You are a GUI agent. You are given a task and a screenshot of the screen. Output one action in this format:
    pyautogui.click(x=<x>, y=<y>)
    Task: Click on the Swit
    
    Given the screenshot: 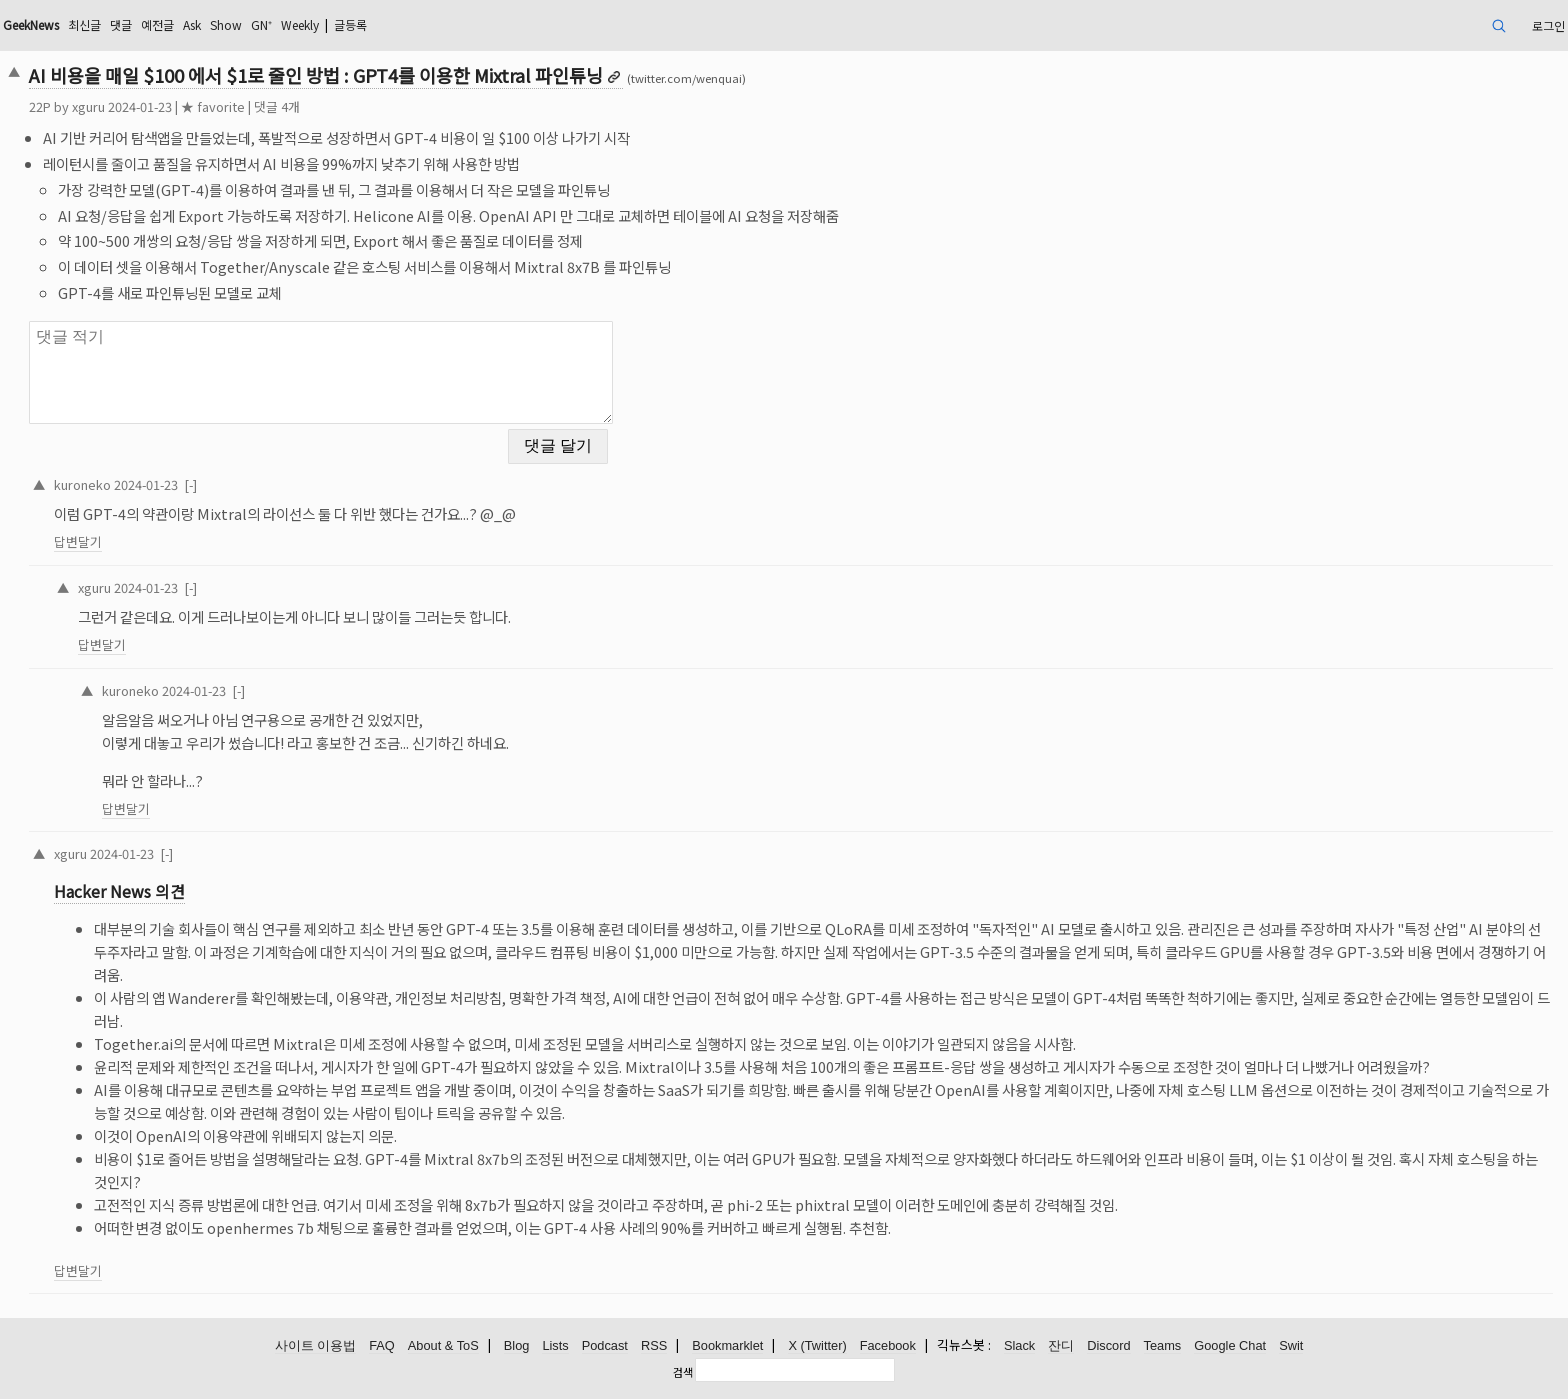 What is the action you would take?
    pyautogui.click(x=1291, y=1345)
    